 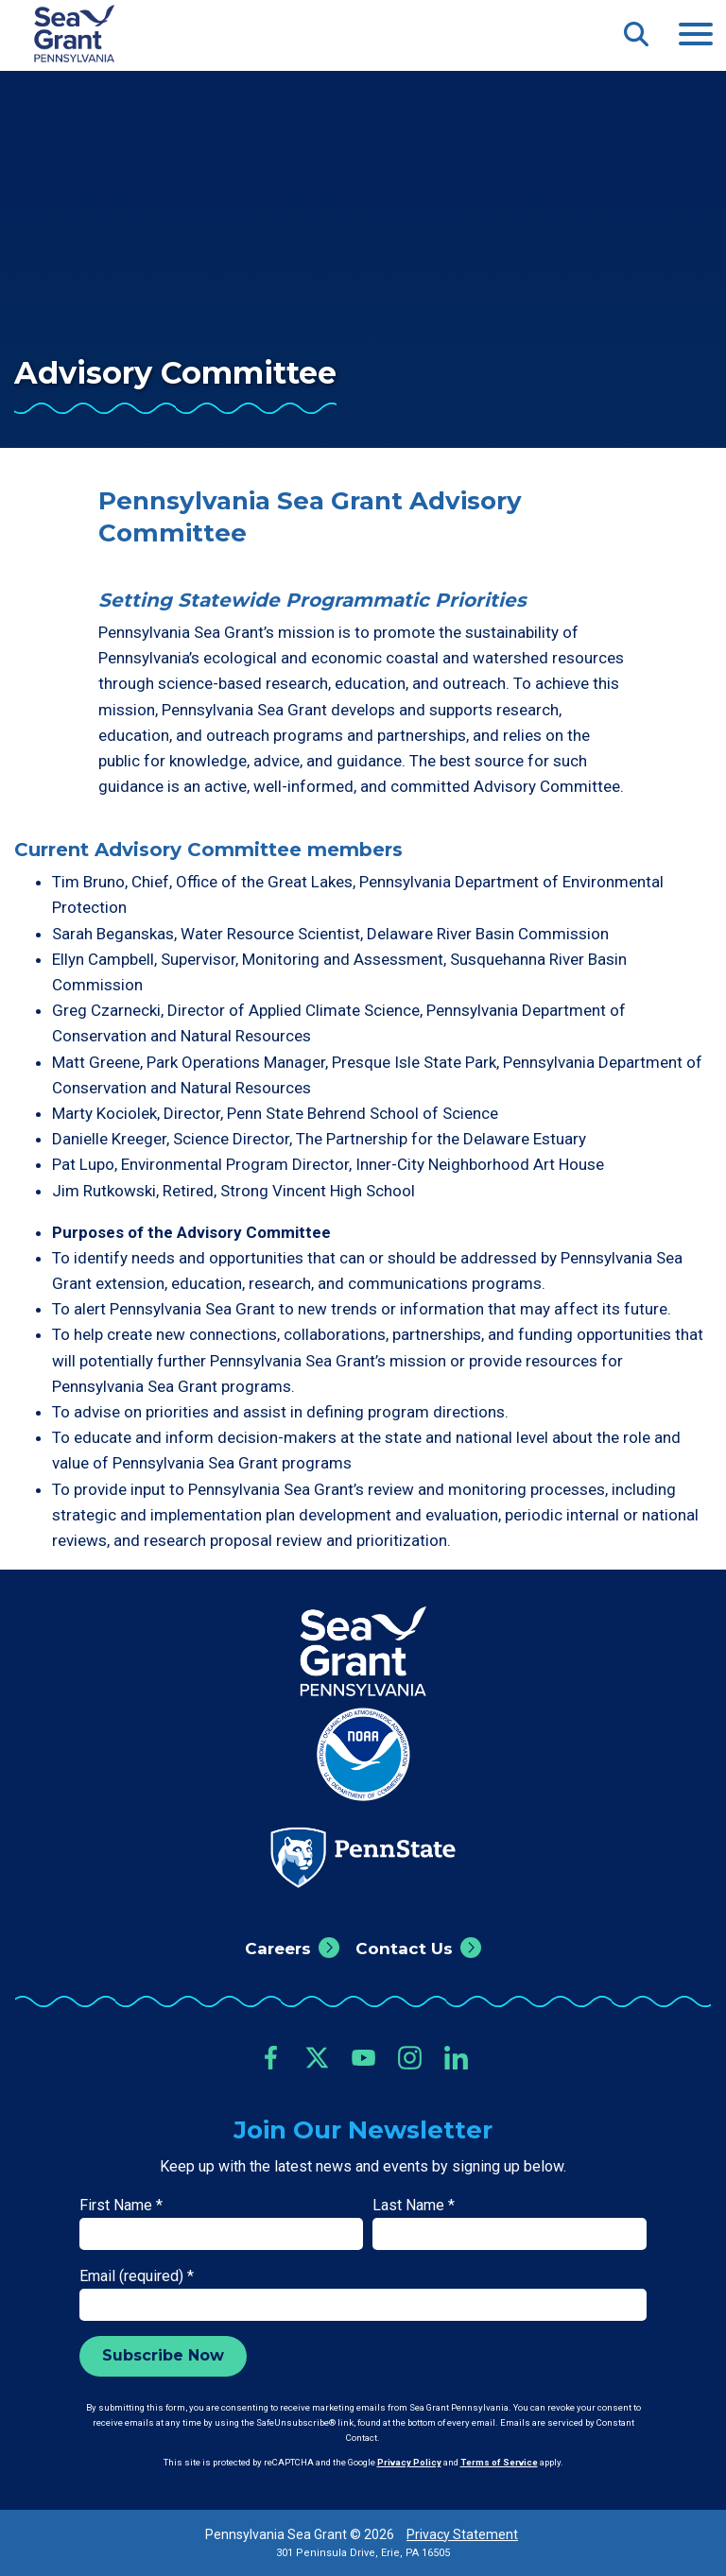 What do you see at coordinates (136, 2276) in the screenshot?
I see `Email (required)` at bounding box center [136, 2276].